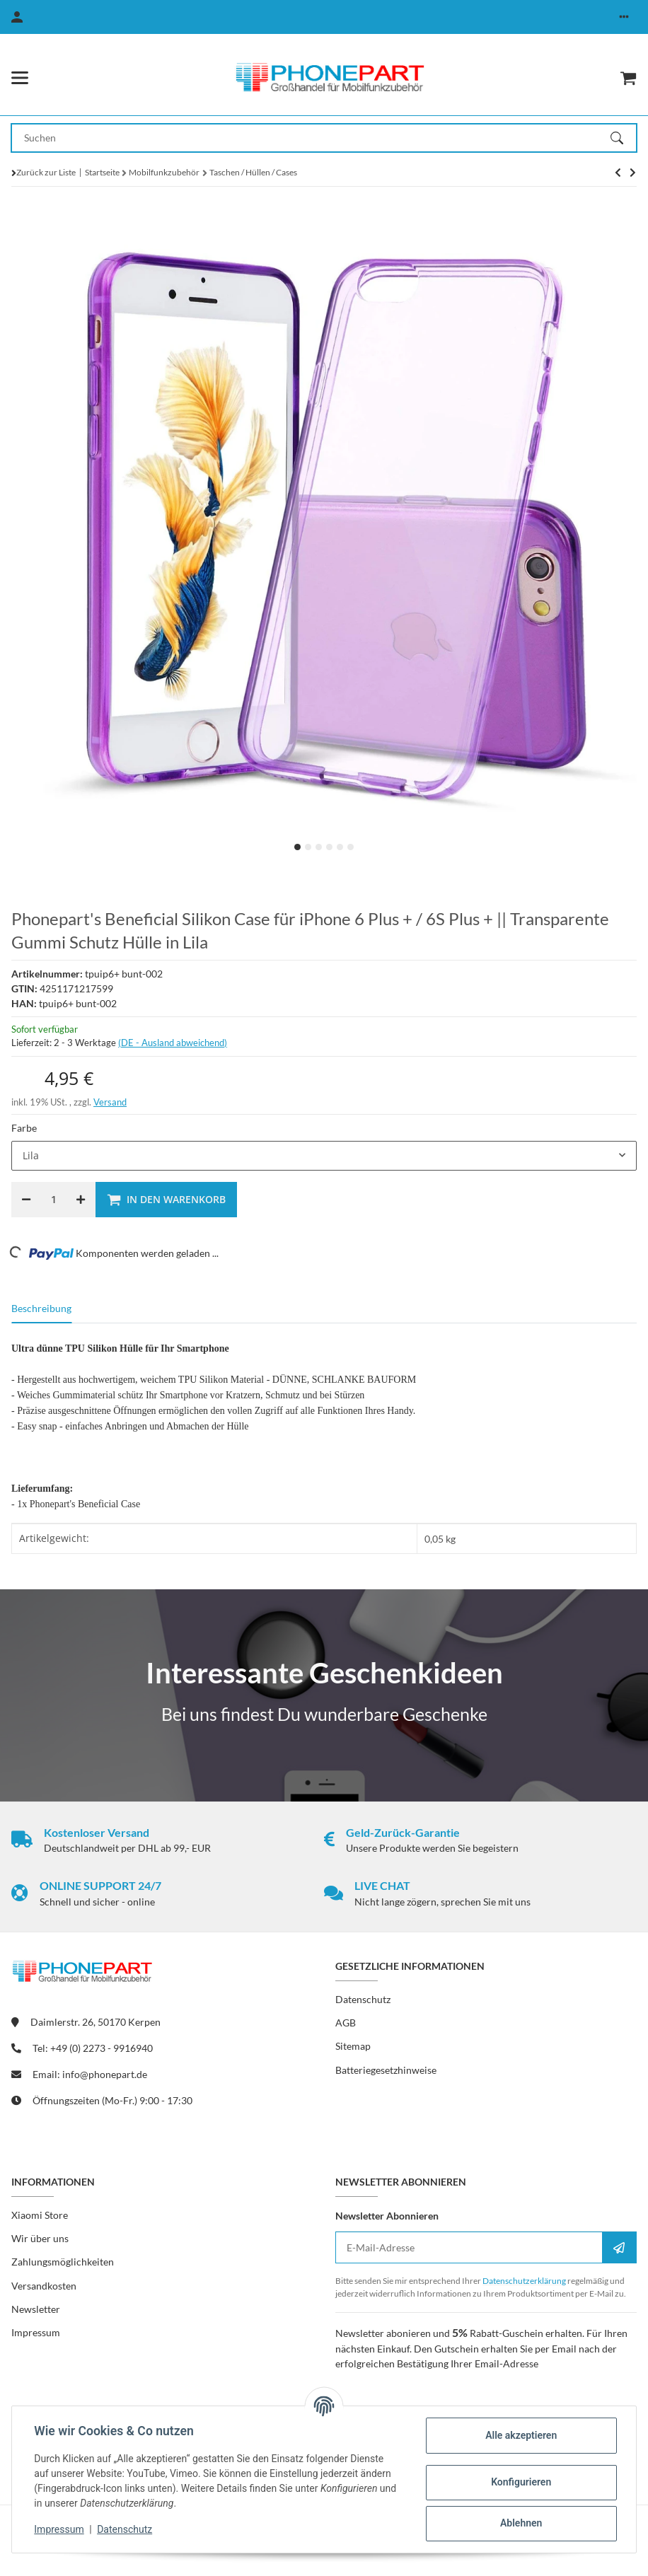 The height and width of the screenshot is (2576, 648). I want to click on 5 [tab], so click(340, 847).